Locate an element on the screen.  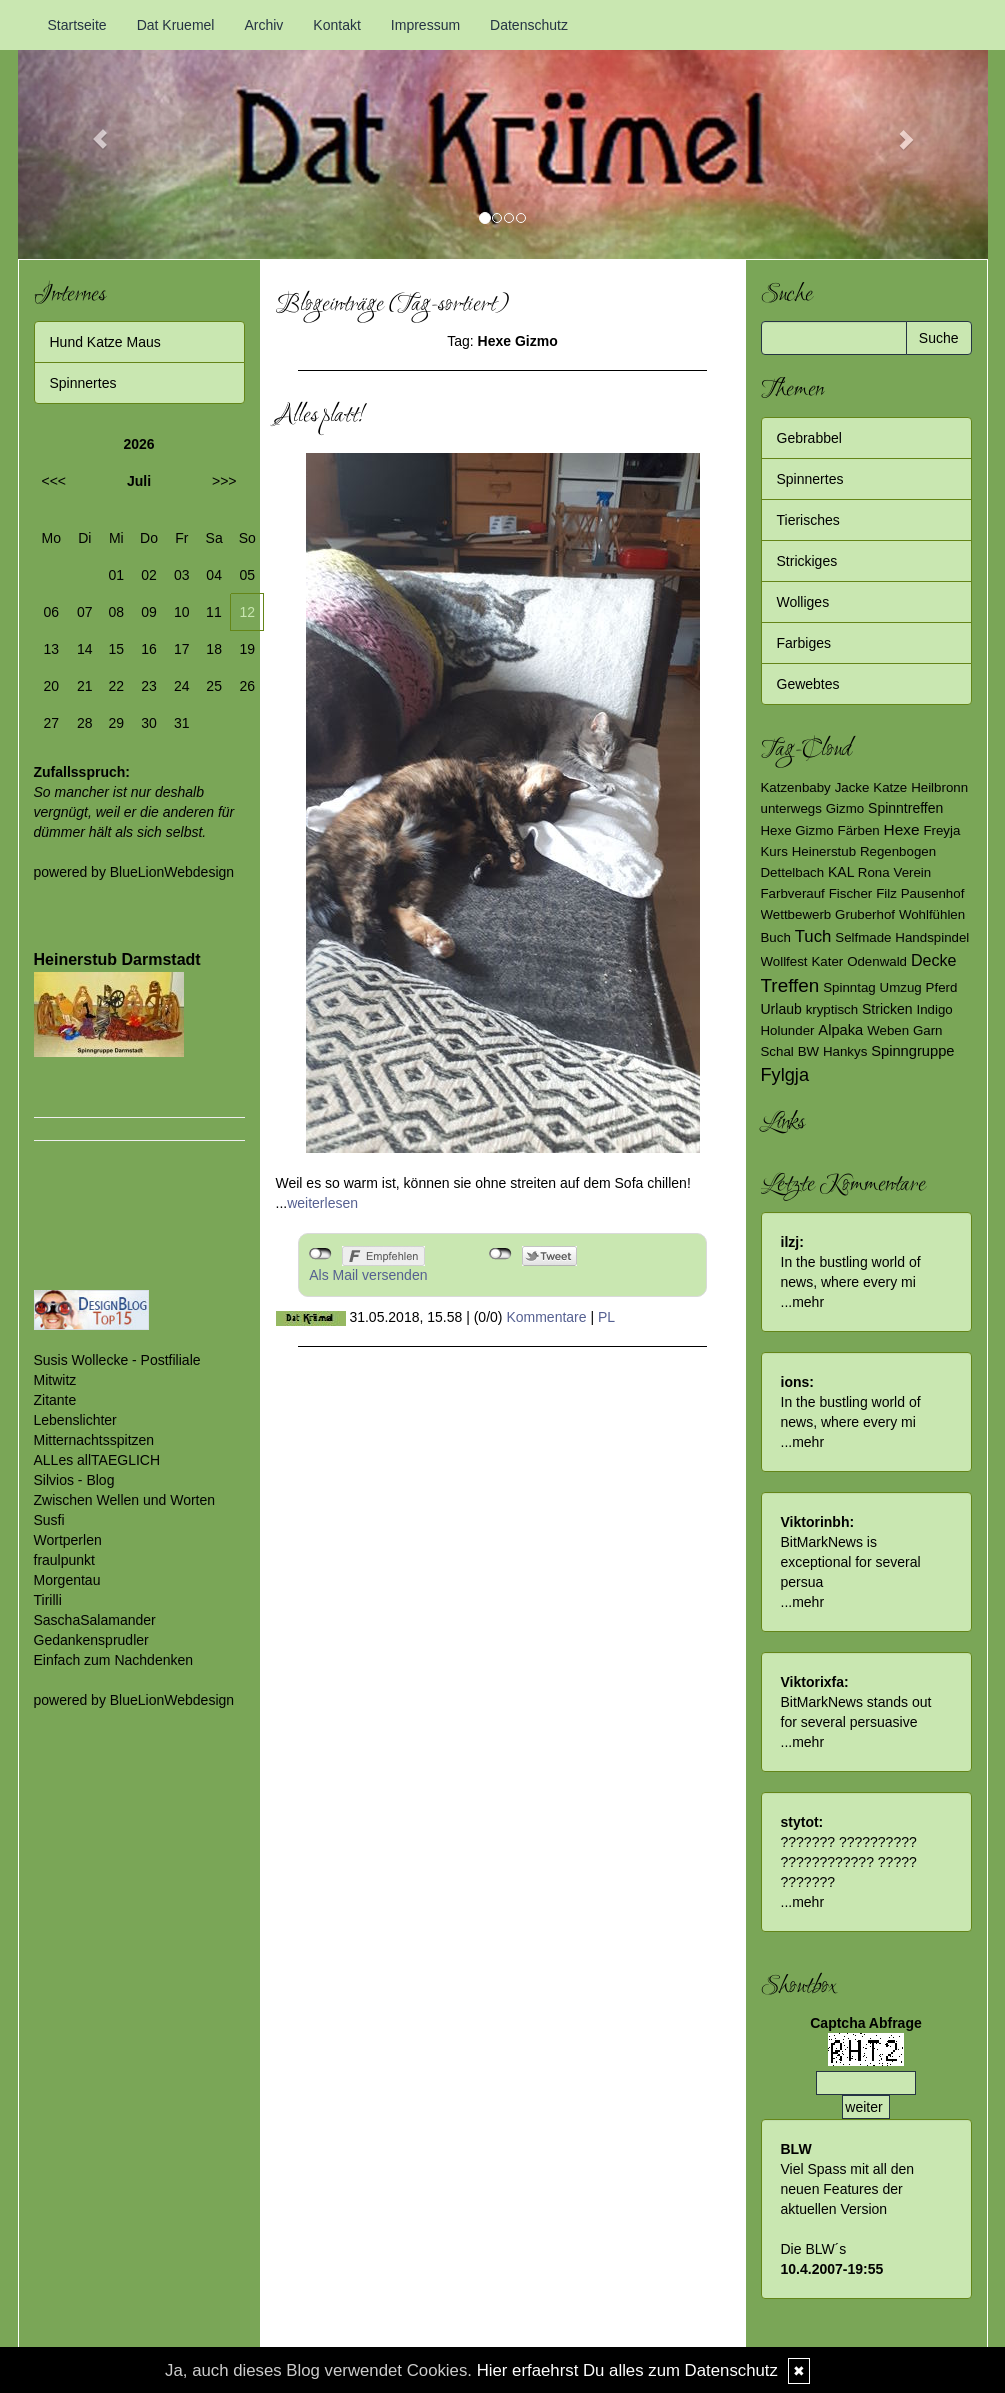
Tierisches is located at coordinates (808, 520).